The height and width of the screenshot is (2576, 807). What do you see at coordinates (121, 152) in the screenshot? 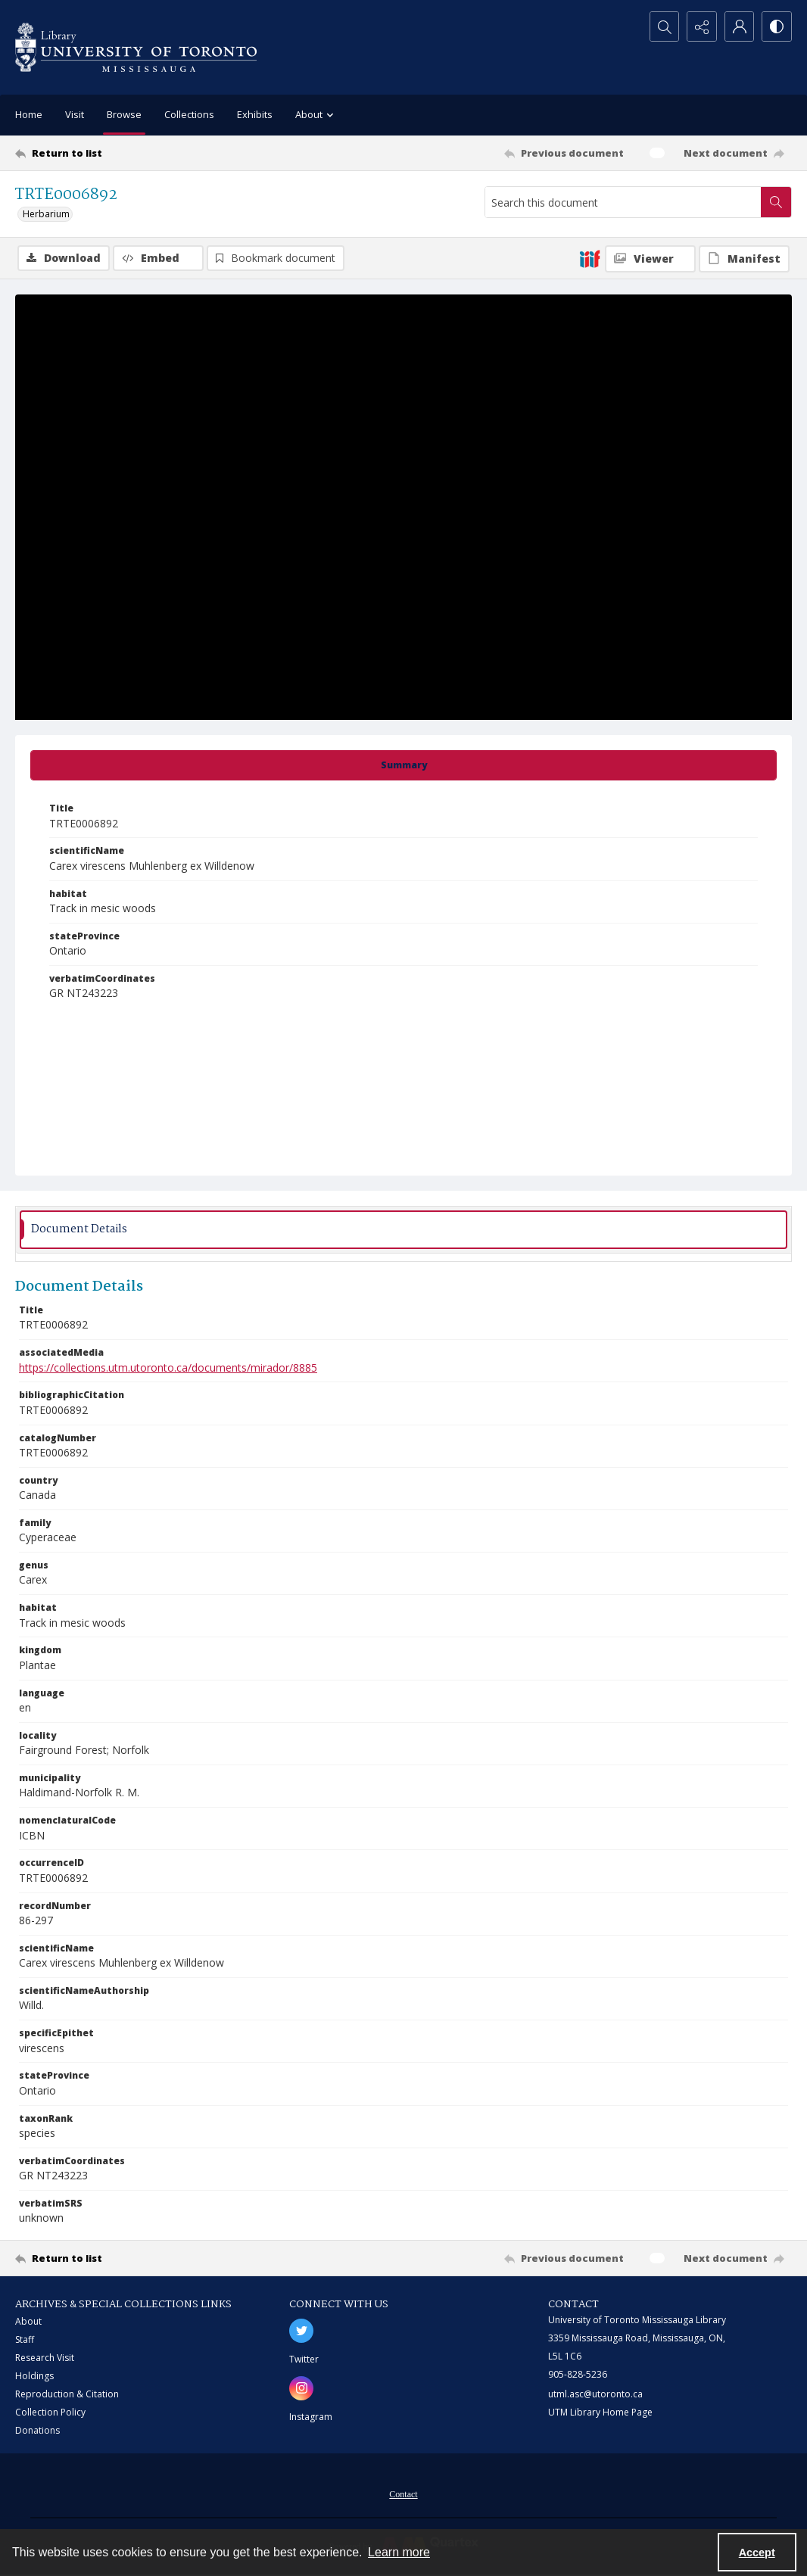
I see `[Return to list]` at bounding box center [121, 152].